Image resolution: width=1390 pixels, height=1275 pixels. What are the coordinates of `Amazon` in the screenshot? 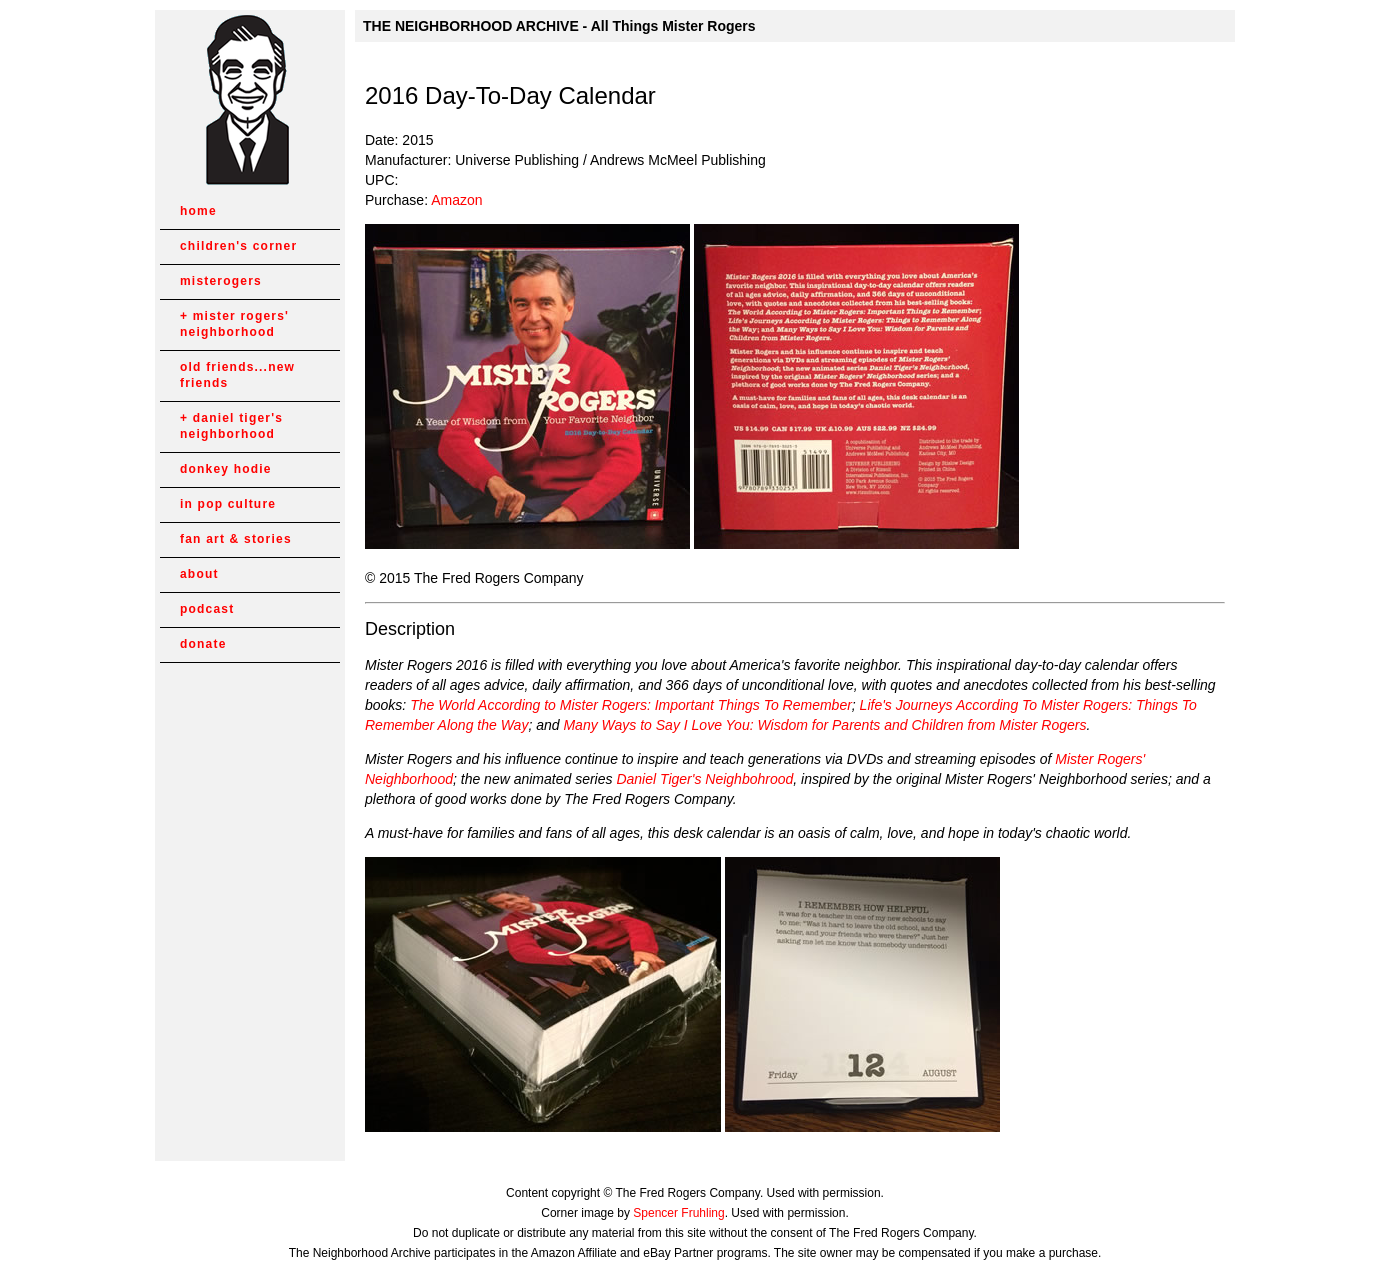 It's located at (456, 200).